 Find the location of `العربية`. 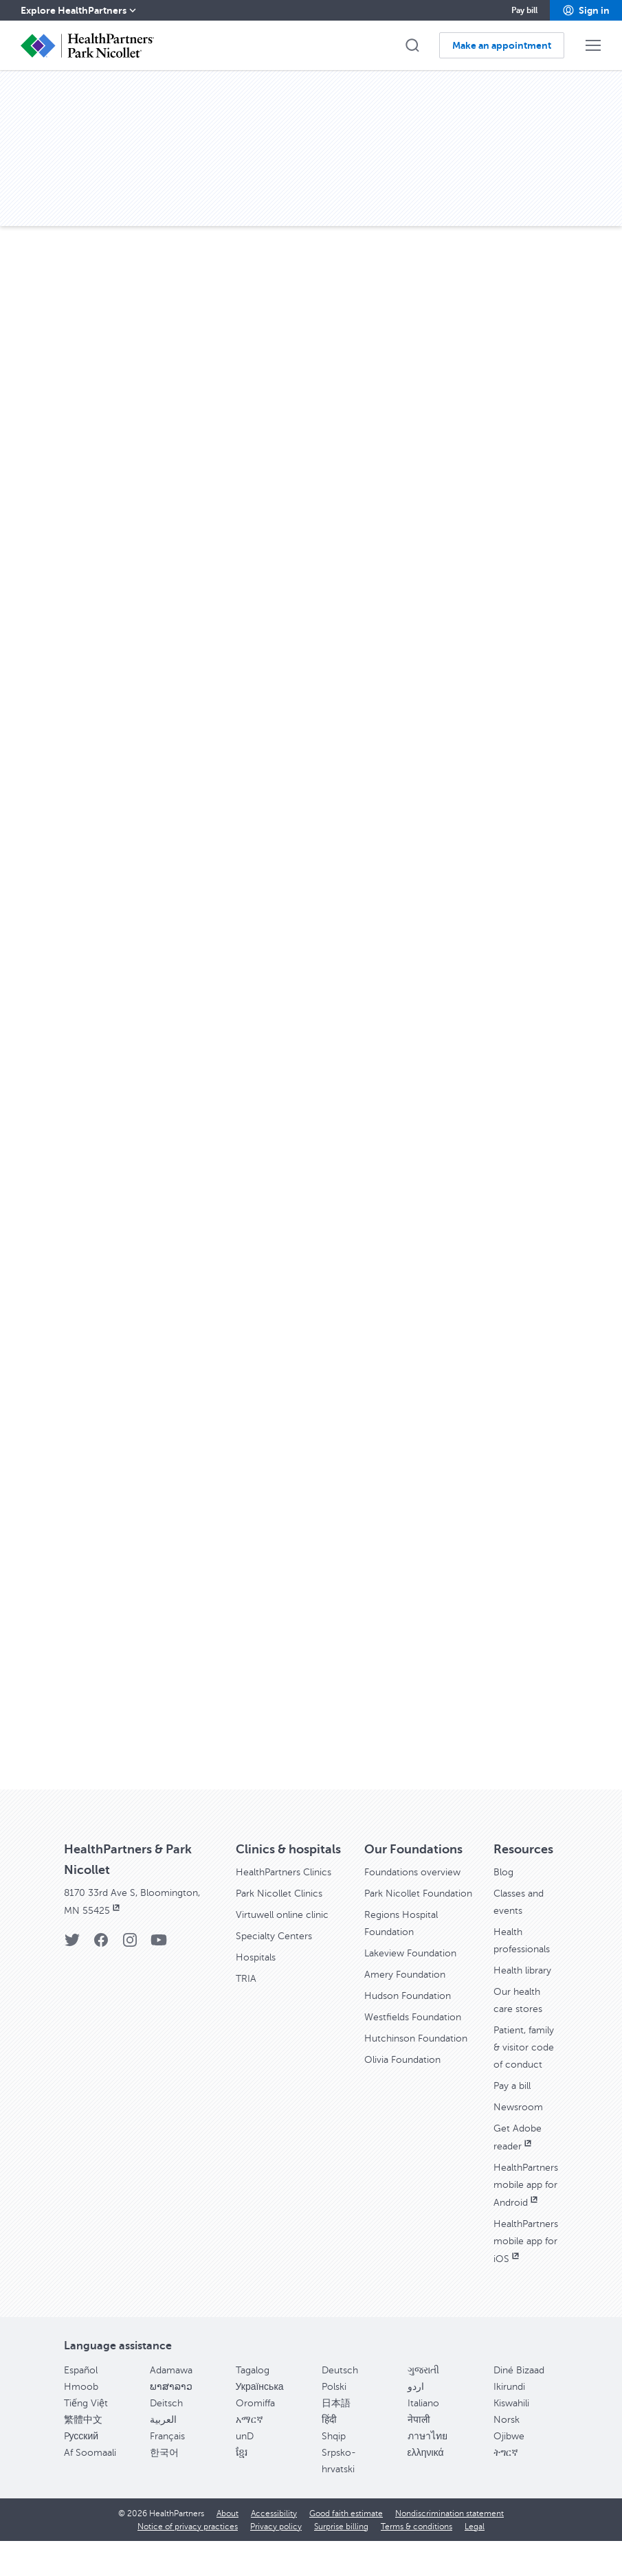

العربية is located at coordinates (163, 2455).